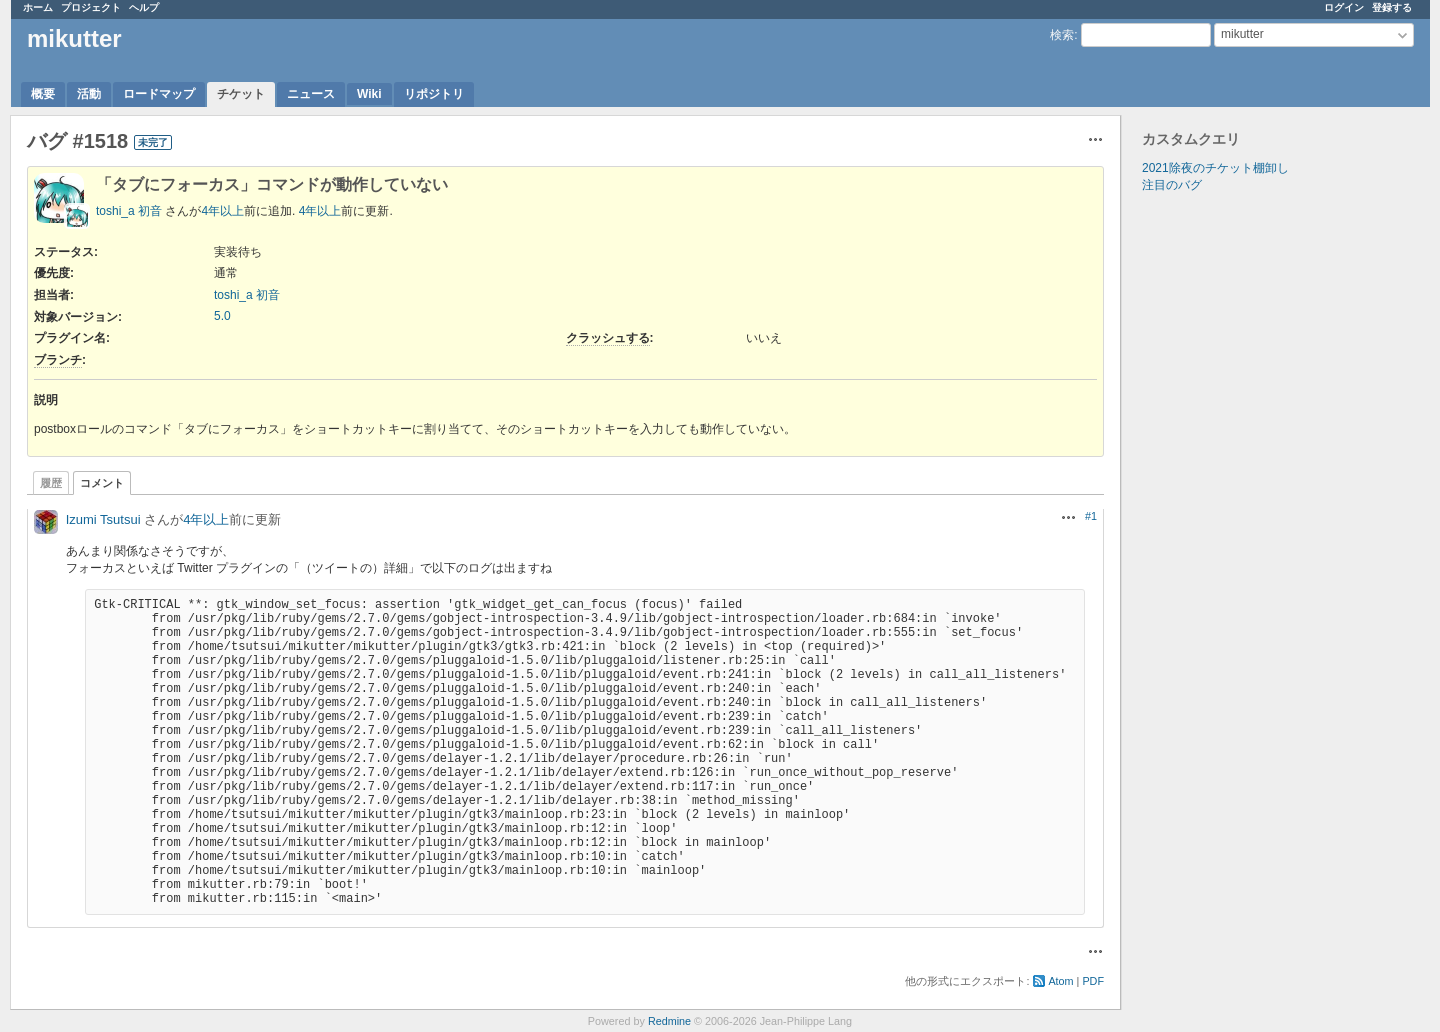 The image size is (1440, 1032). What do you see at coordinates (91, 7) in the screenshot?
I see `プロジェクト` at bounding box center [91, 7].